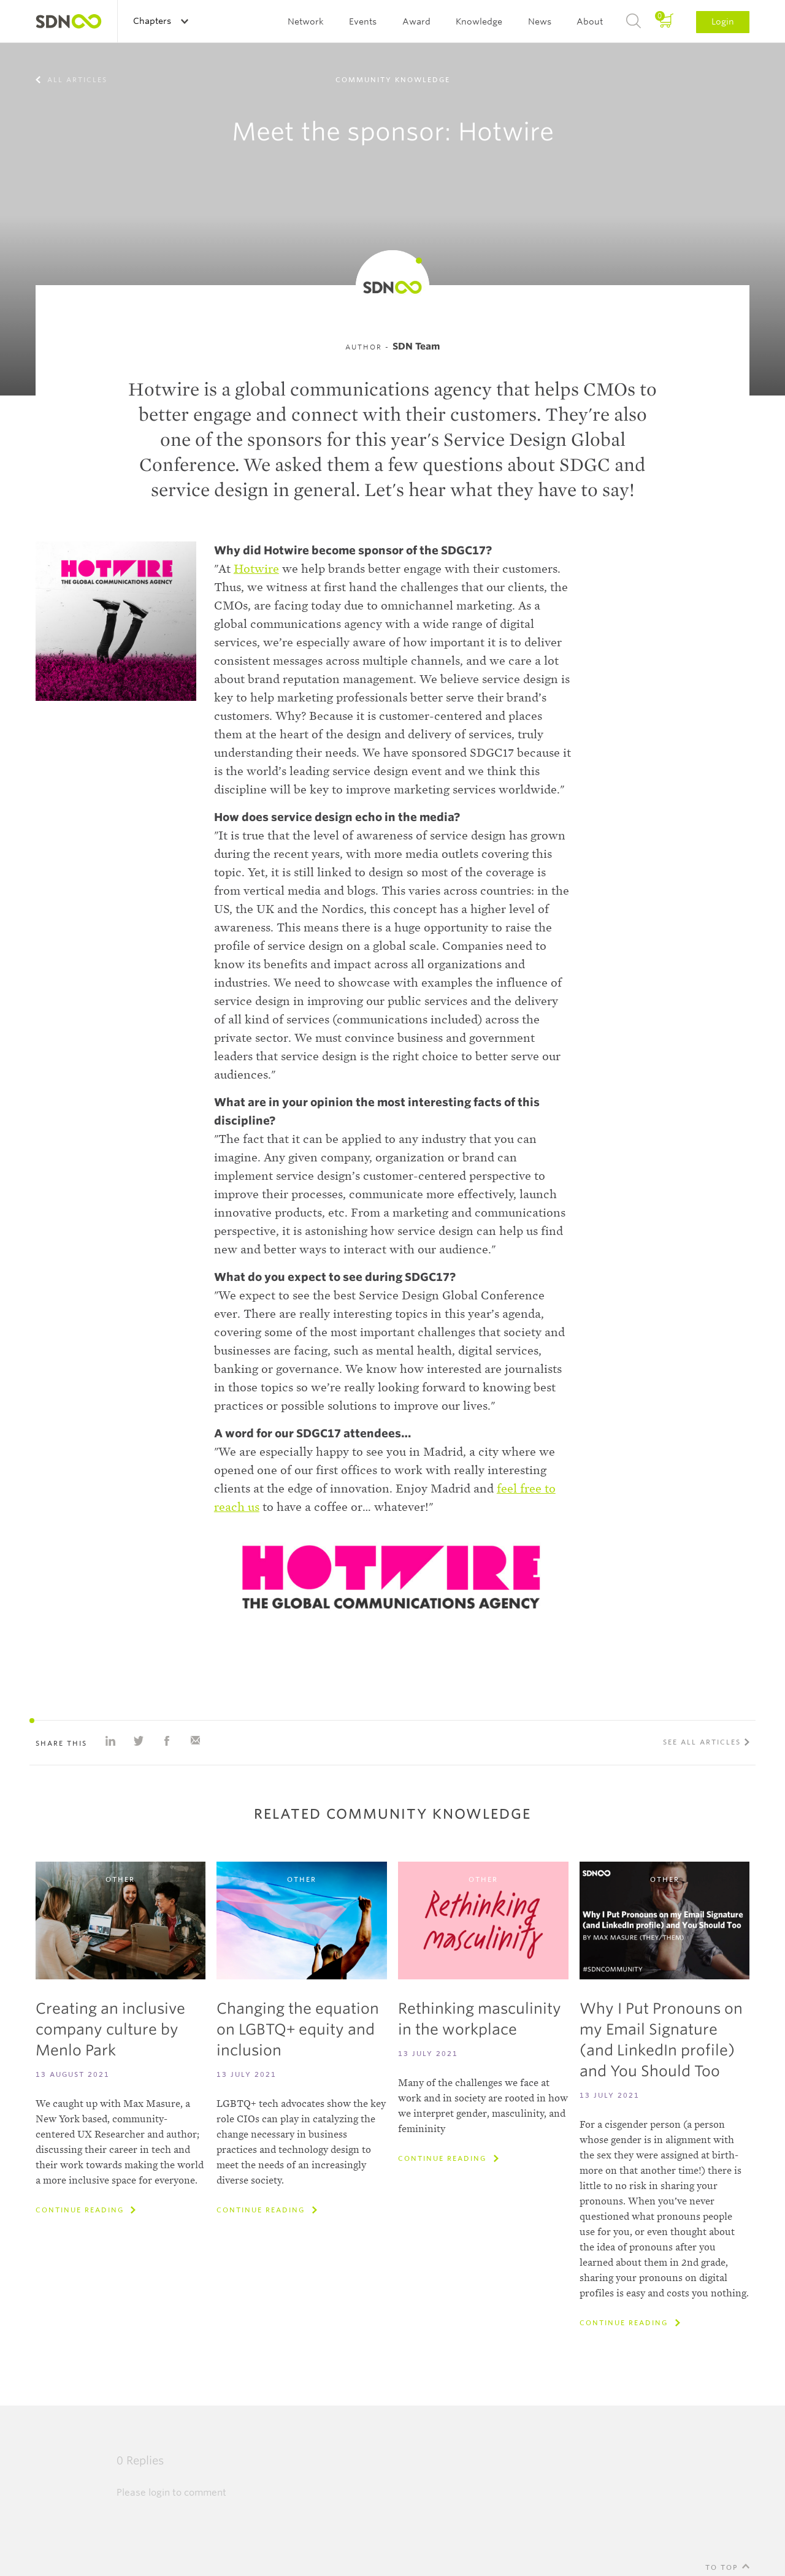  What do you see at coordinates (167, 1741) in the screenshot?
I see `Share on Facebook` at bounding box center [167, 1741].